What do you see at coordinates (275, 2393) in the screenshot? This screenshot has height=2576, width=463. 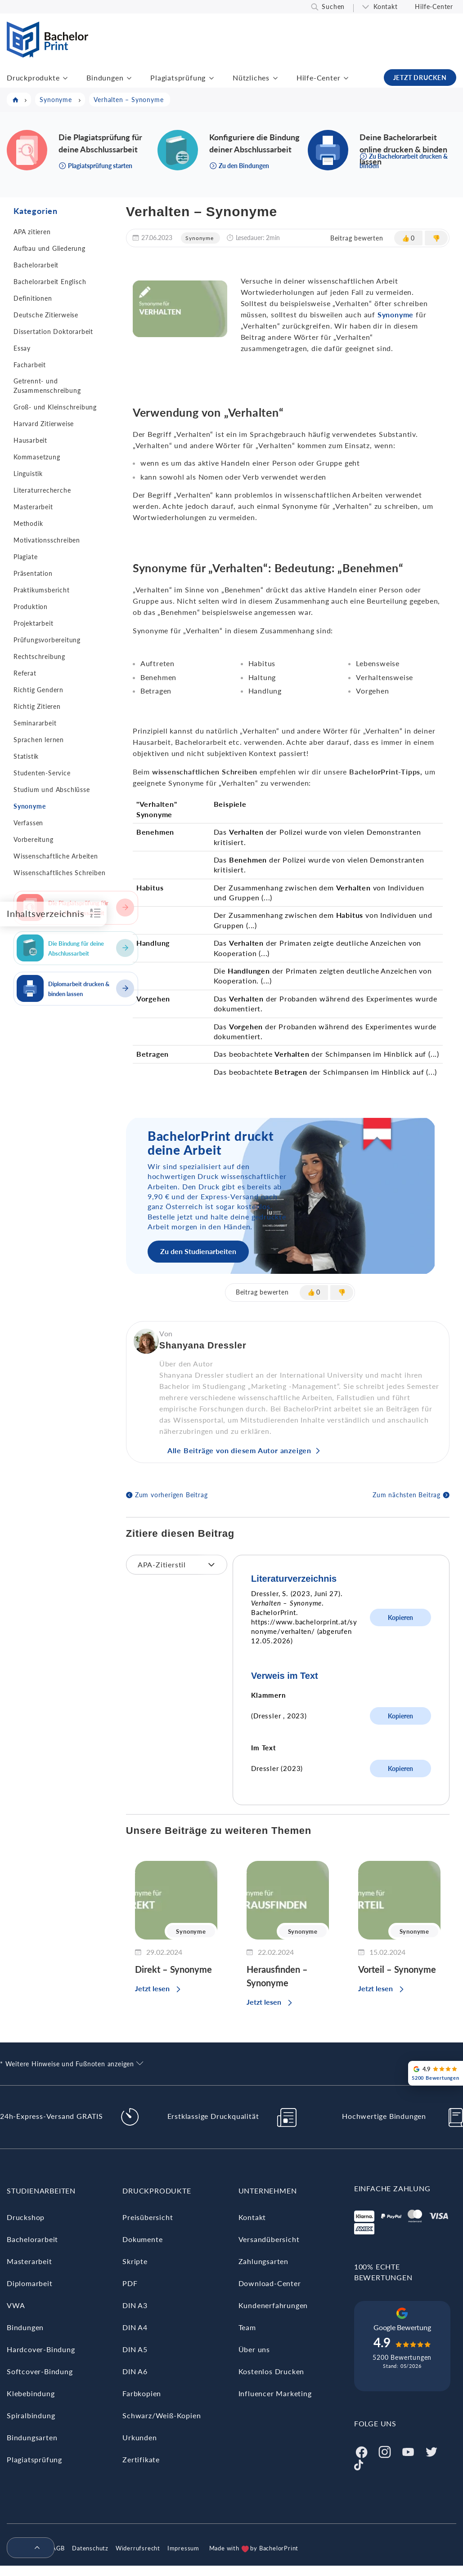 I see `Influencer Marketing` at bounding box center [275, 2393].